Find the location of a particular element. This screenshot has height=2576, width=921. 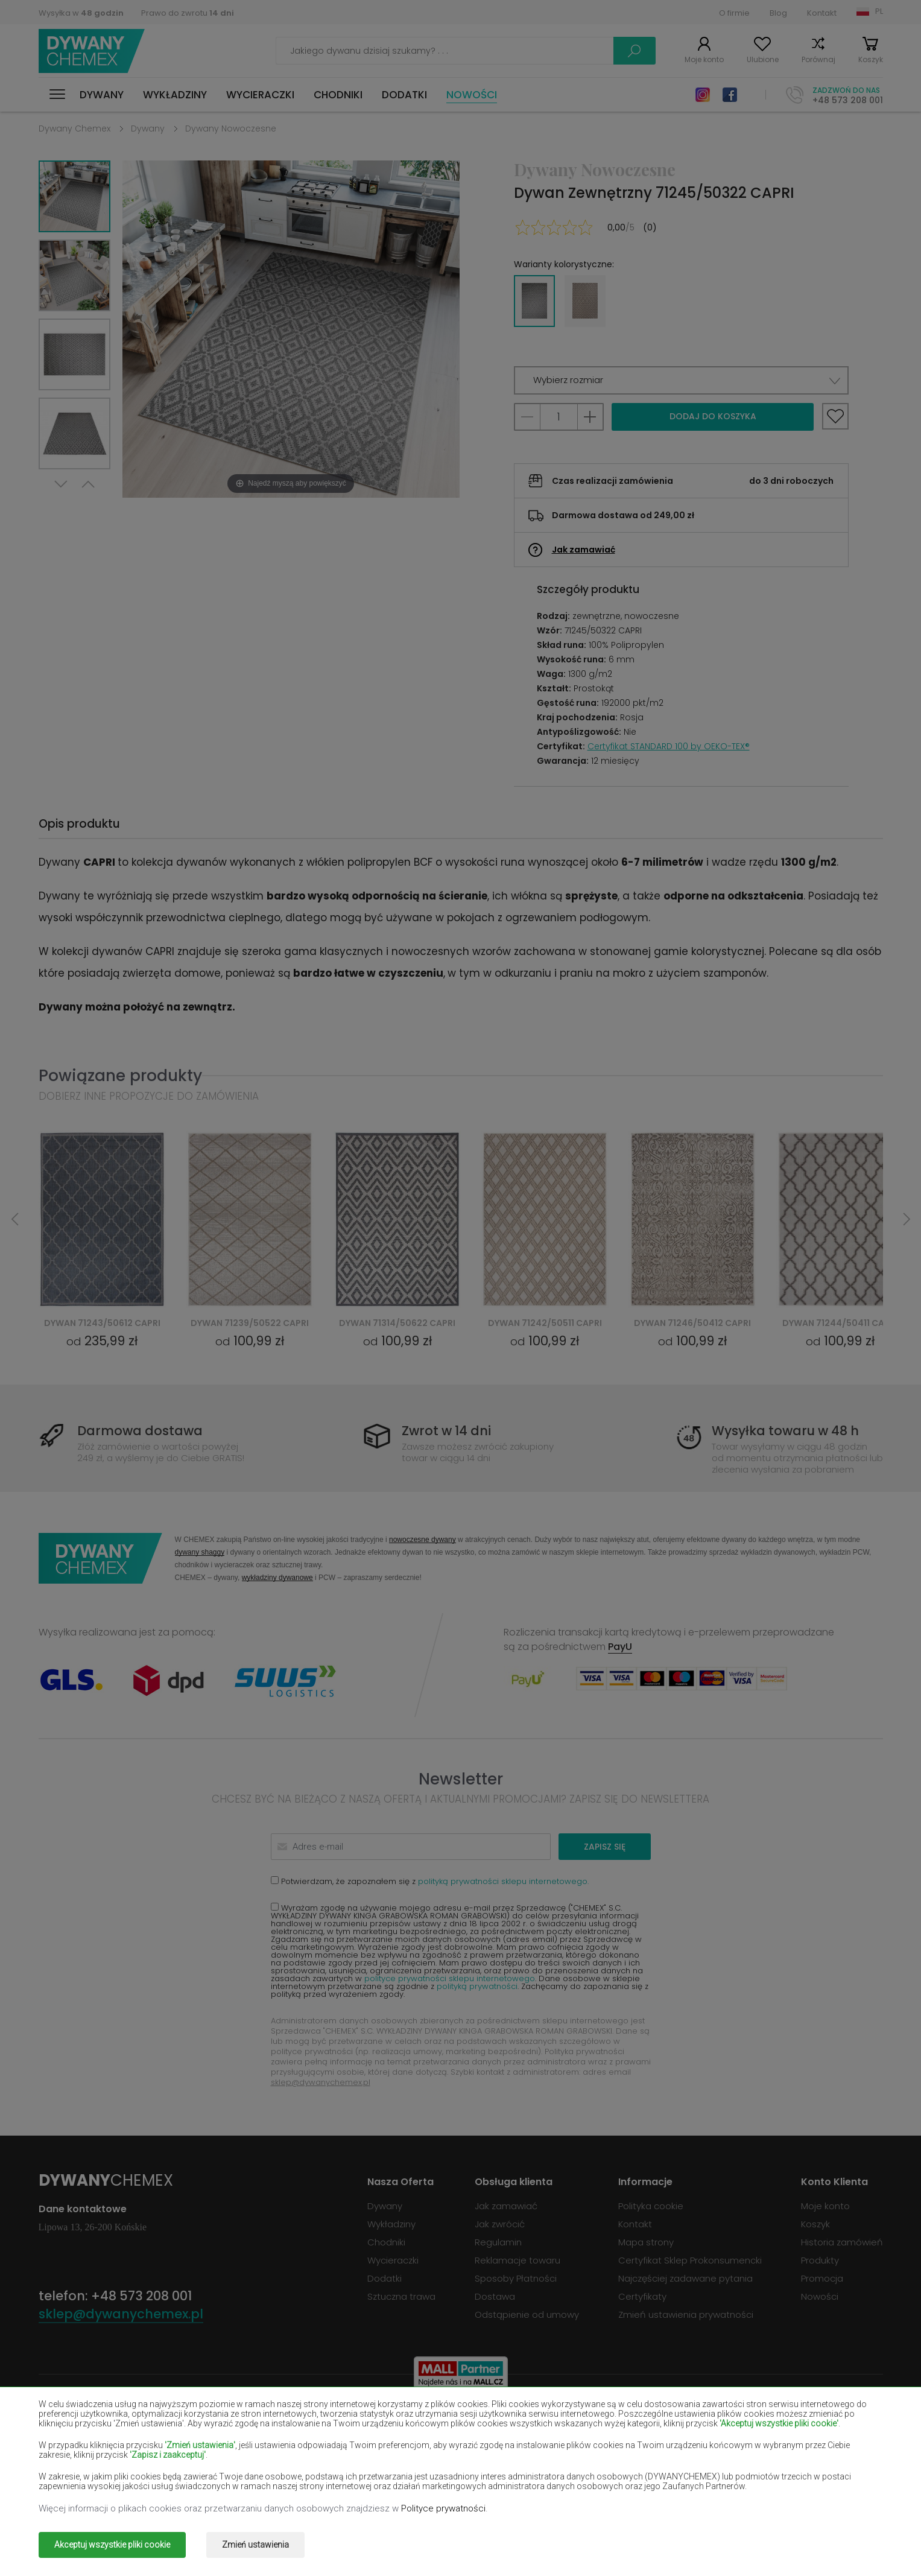

Zmień ustawienia prywatności is located at coordinates (685, 2314).